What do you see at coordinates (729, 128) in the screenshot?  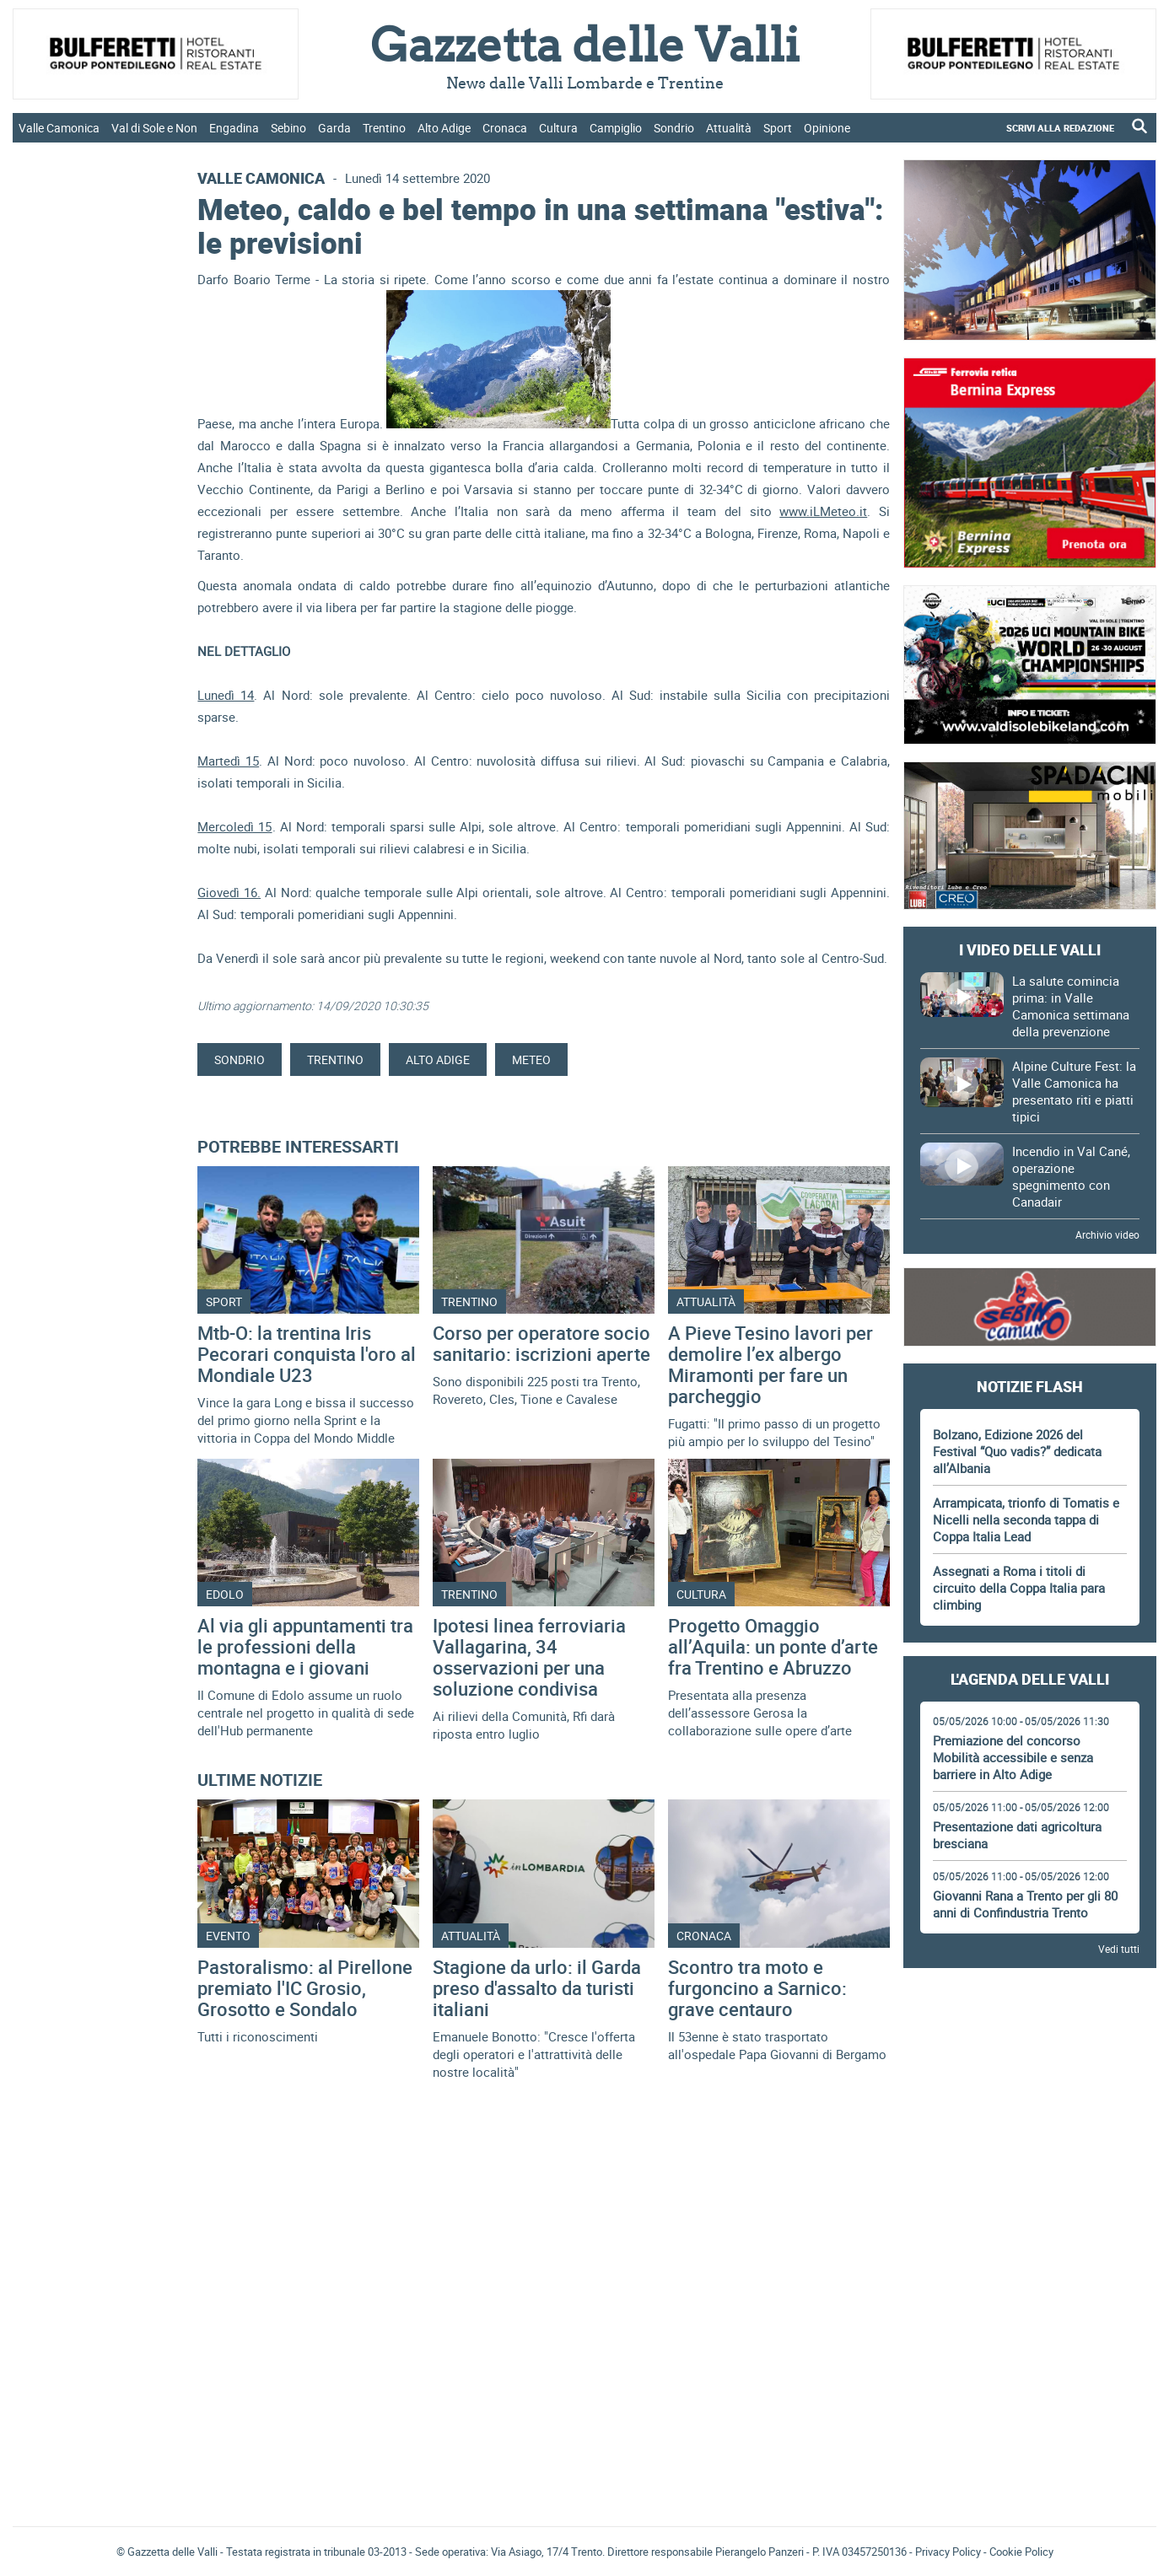 I see `Attualità` at bounding box center [729, 128].